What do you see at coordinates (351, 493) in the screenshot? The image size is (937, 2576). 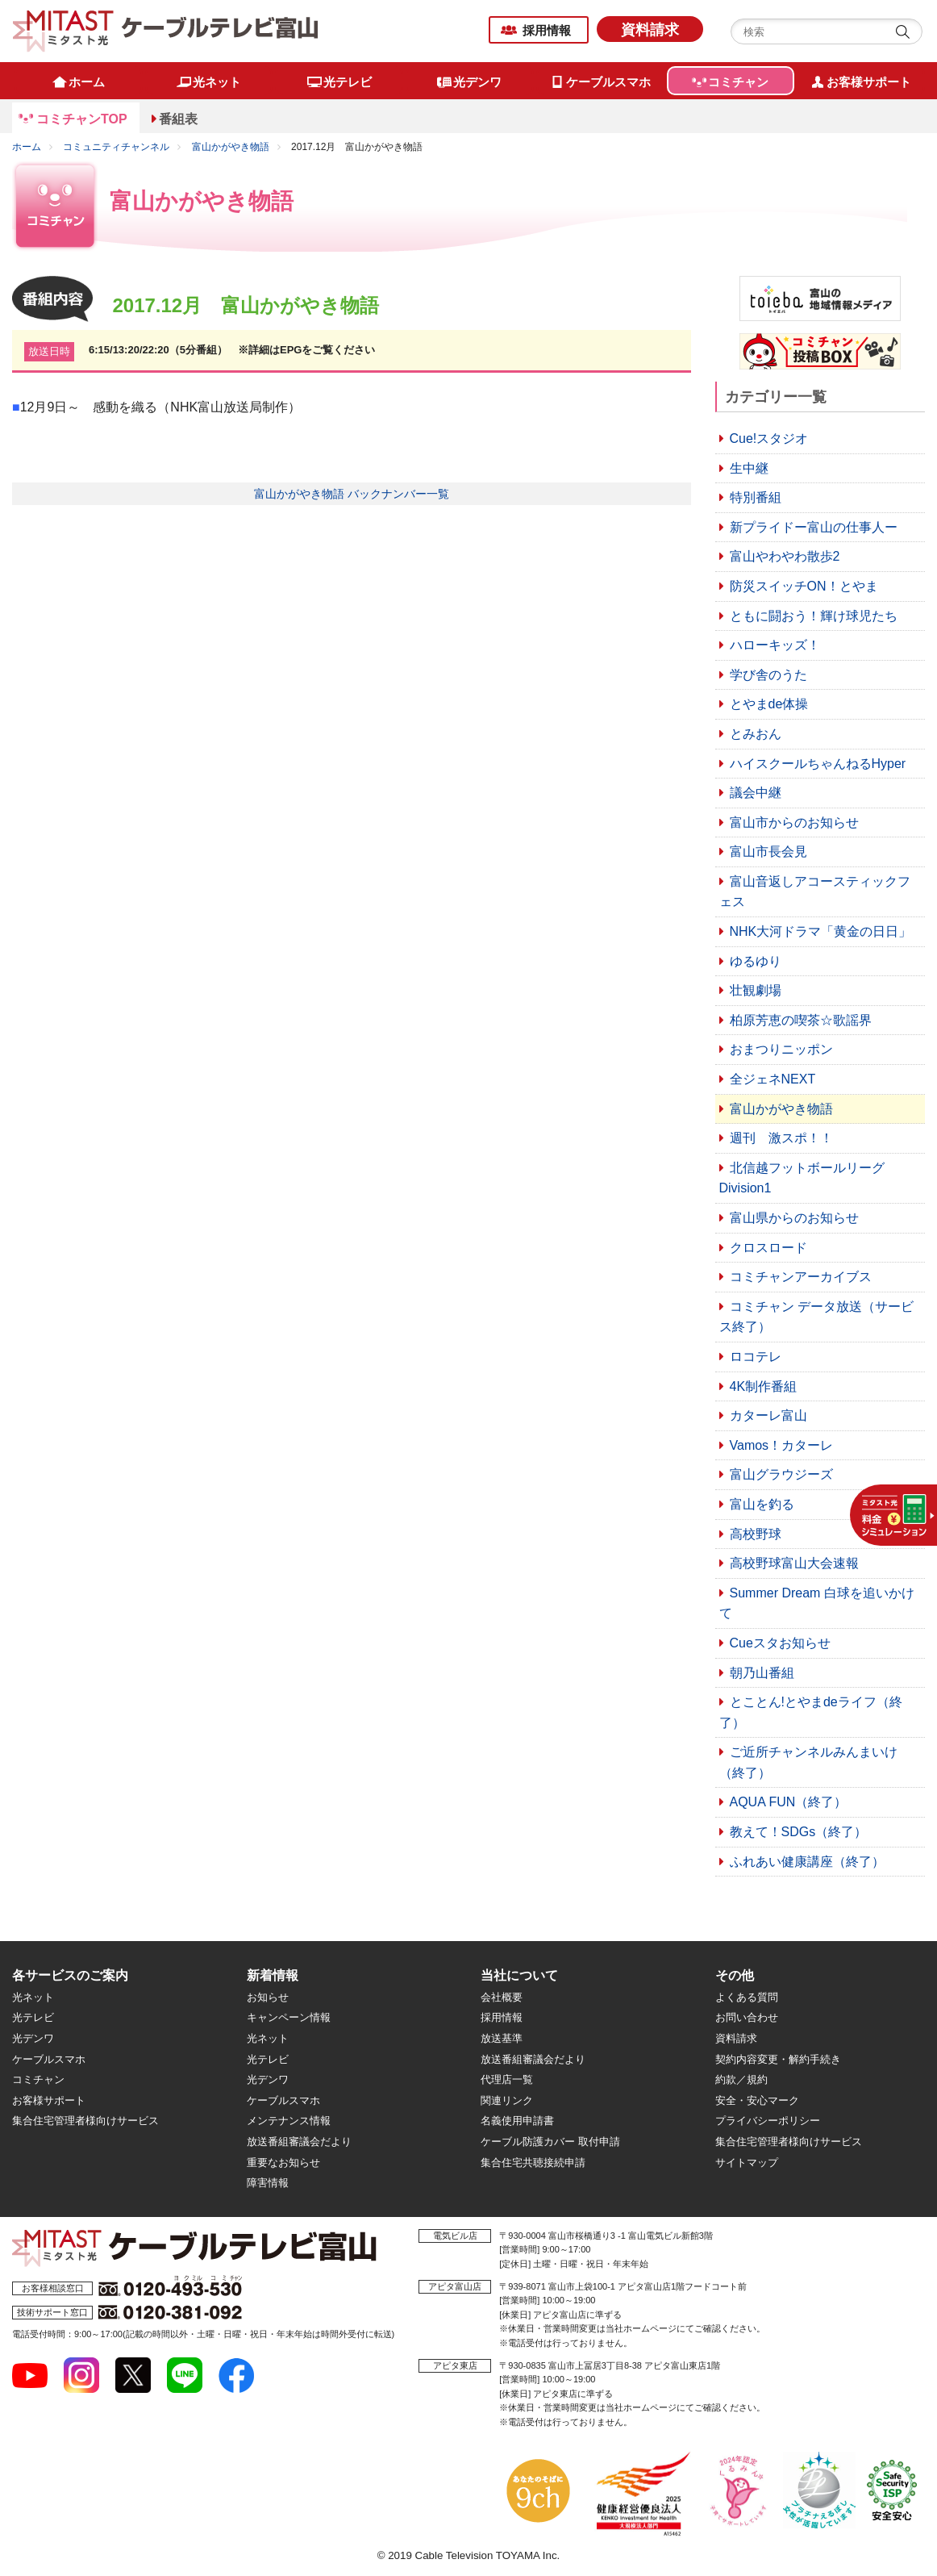 I see `富山かがやき物語 バックナンバー一覧` at bounding box center [351, 493].